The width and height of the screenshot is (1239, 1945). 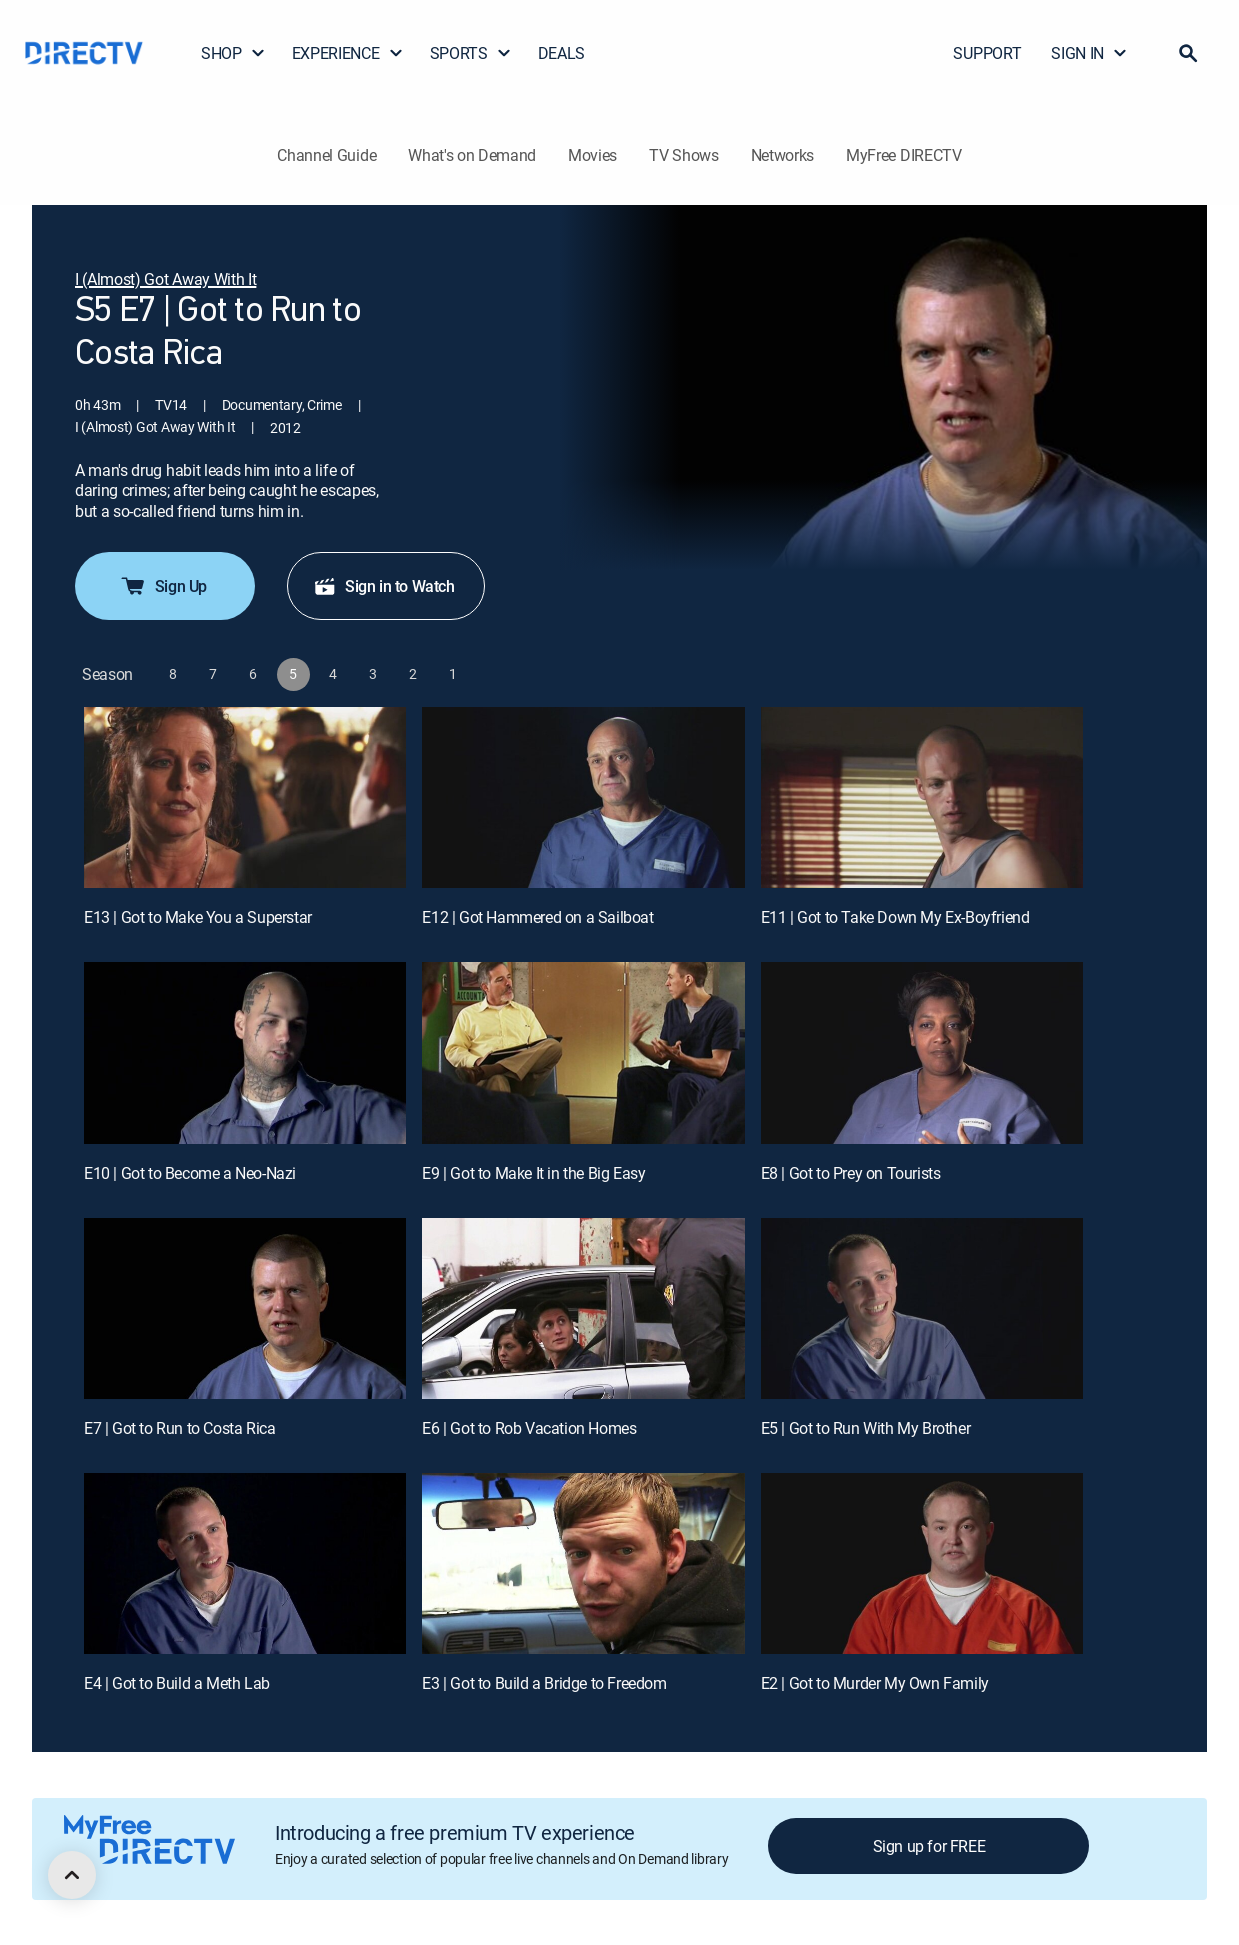 What do you see at coordinates (537, 917) in the screenshot?
I see `E12 | Got Hammered on a Sailboat` at bounding box center [537, 917].